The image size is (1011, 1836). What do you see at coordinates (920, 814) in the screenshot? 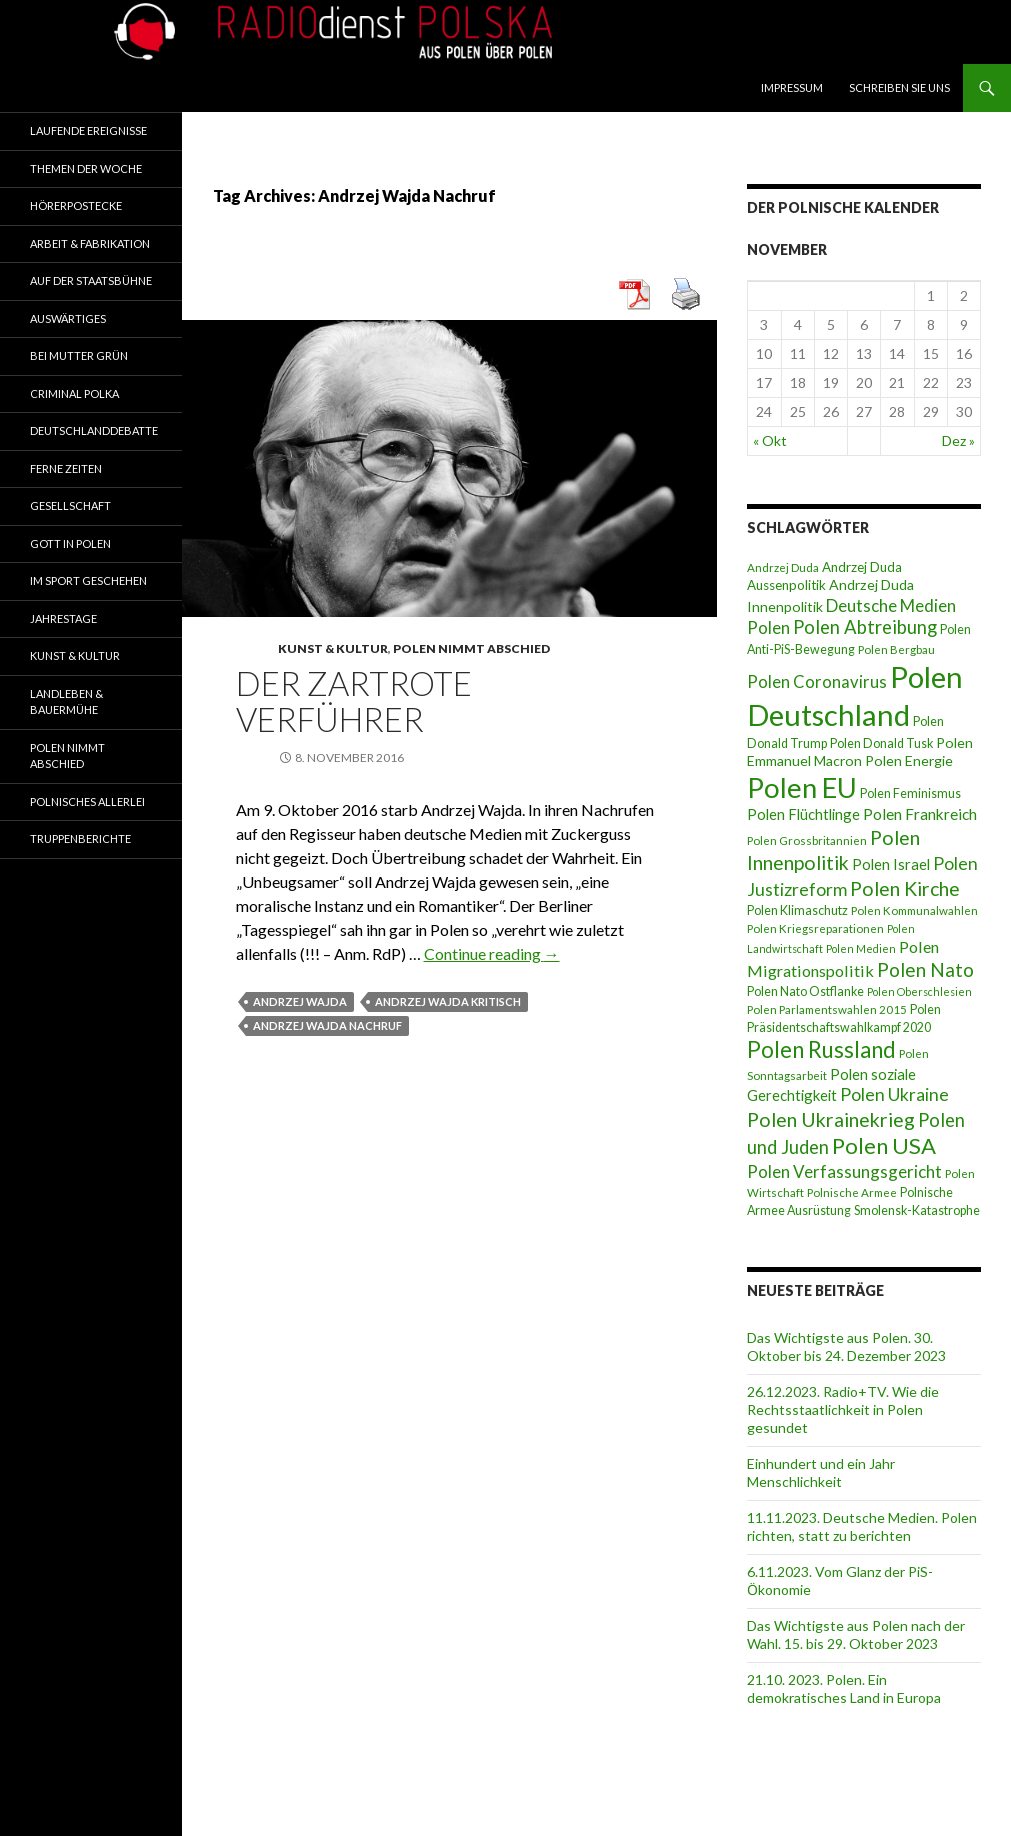
I see `Polen Frankreich [Polen Frankreich (12 Einträge)]` at bounding box center [920, 814].